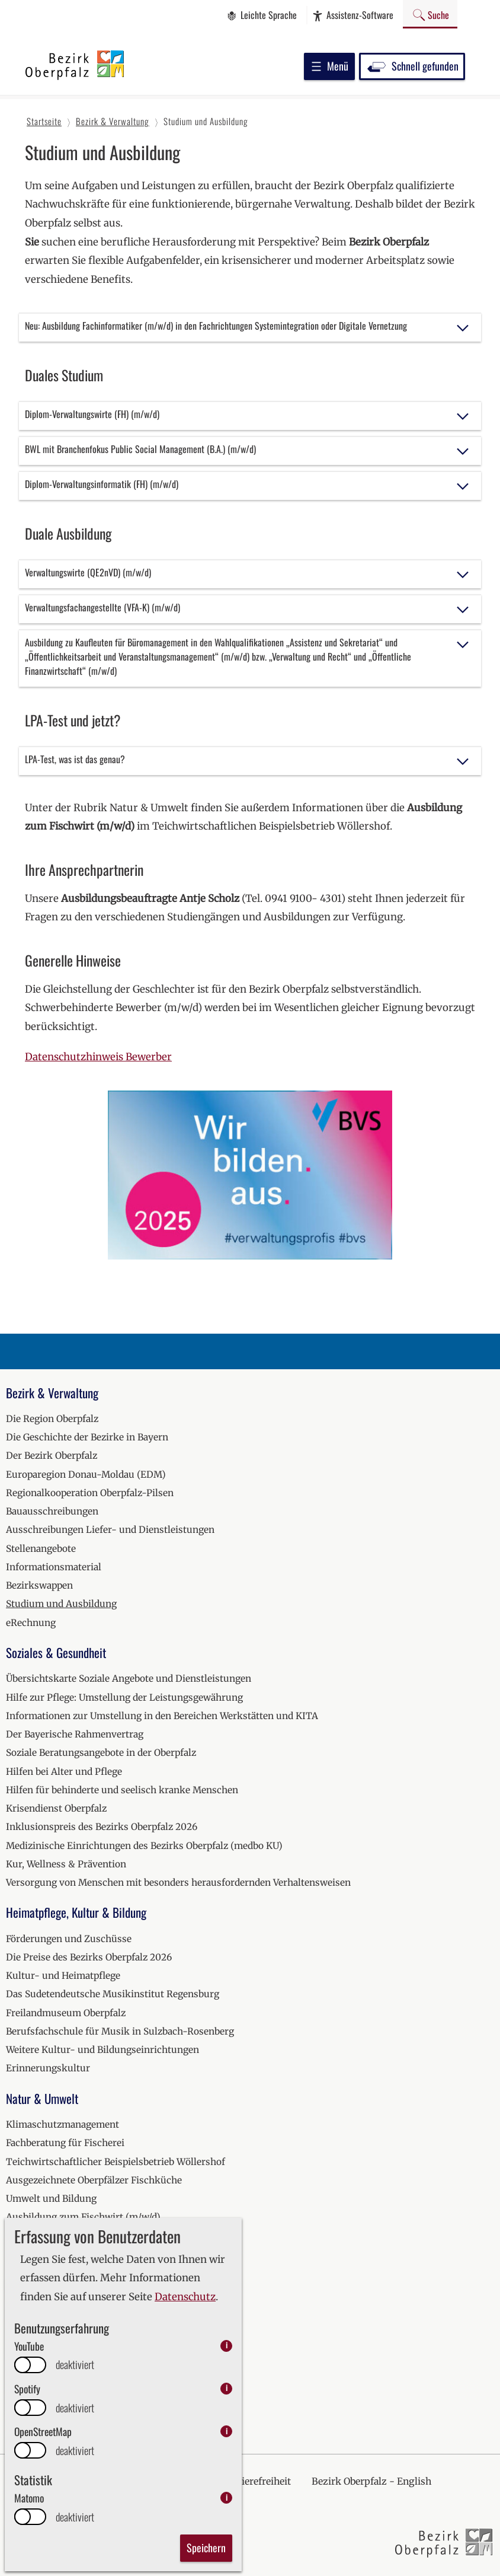 The width and height of the screenshot is (500, 2576). Describe the element at coordinates (51, 1455) in the screenshot. I see `Der Bezirk Oberpfalz` at that location.